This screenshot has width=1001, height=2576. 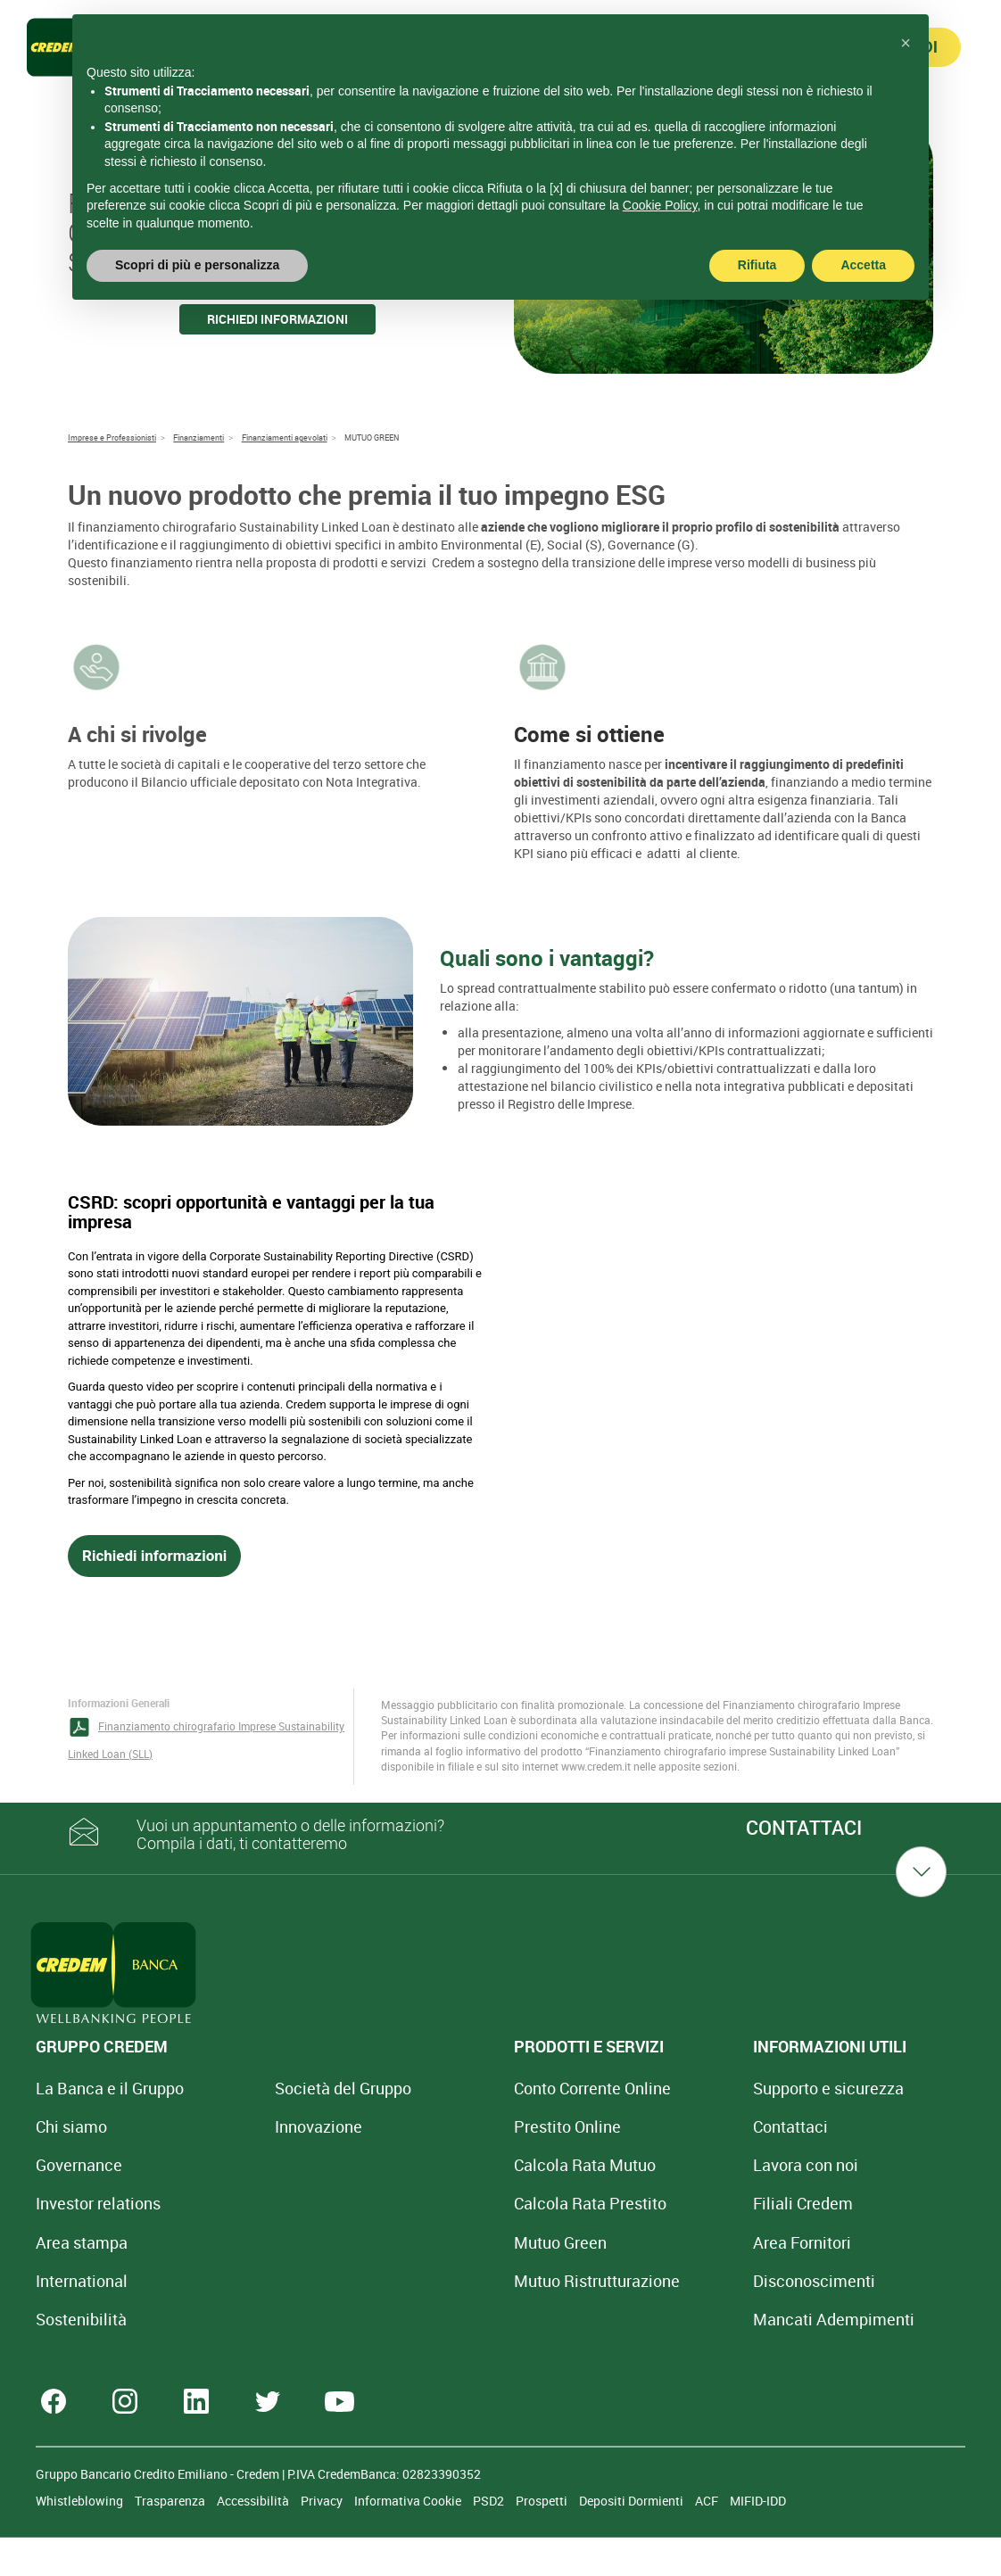 What do you see at coordinates (471, 2126) in the screenshot?
I see `Prestito Online [Prestito Online Veloce]` at bounding box center [471, 2126].